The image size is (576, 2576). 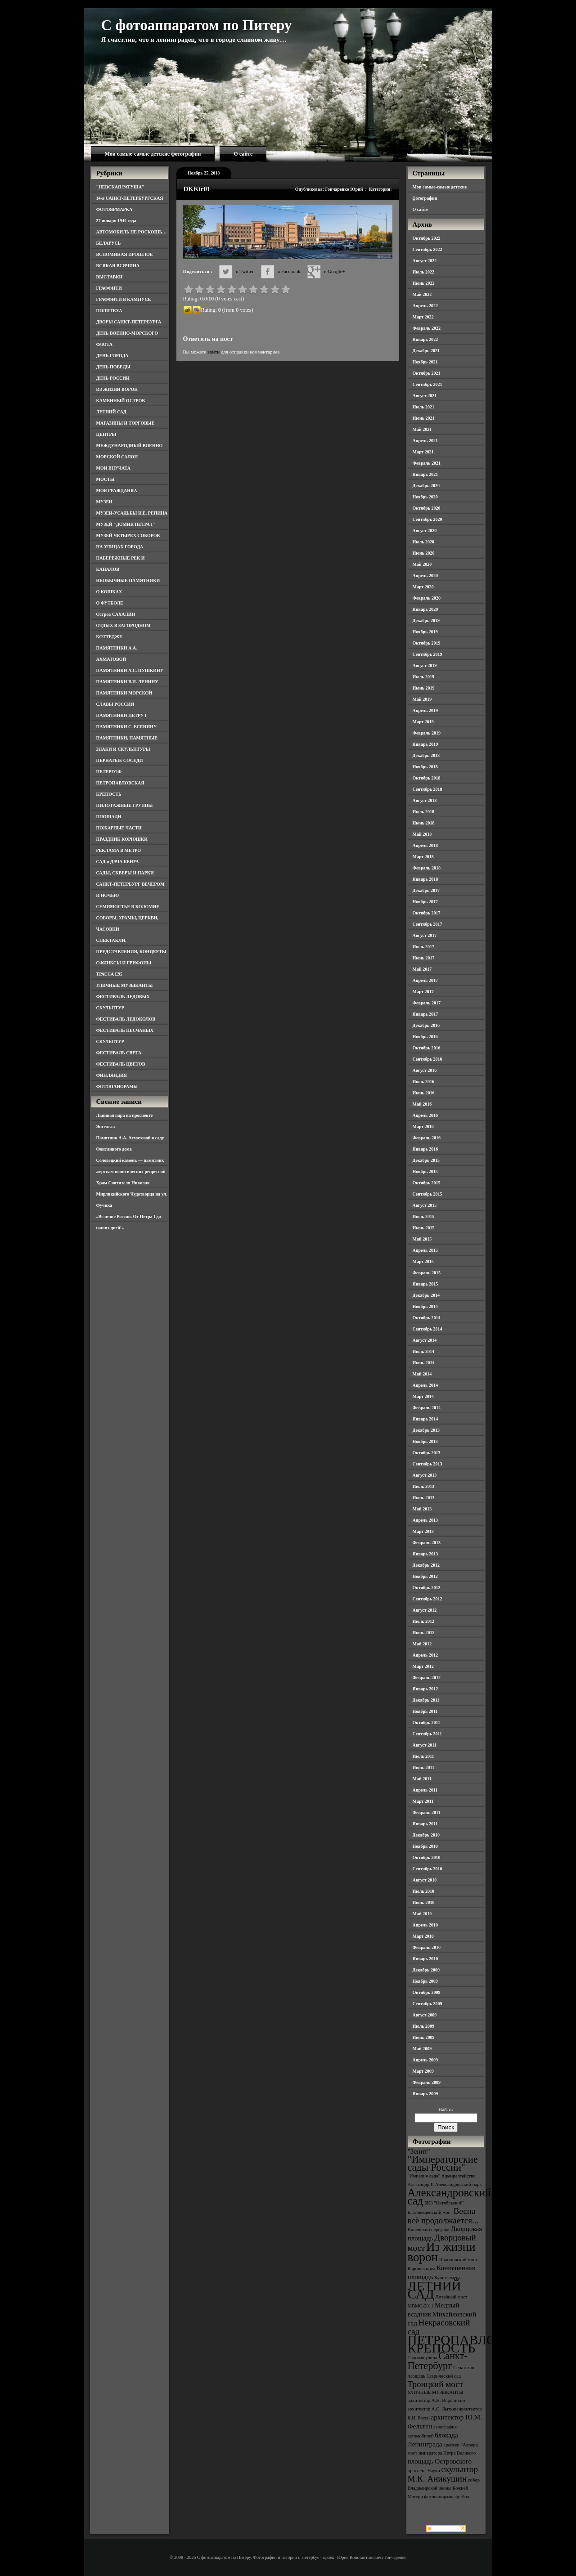 I want to click on Март 2009, so click(x=423, y=2071).